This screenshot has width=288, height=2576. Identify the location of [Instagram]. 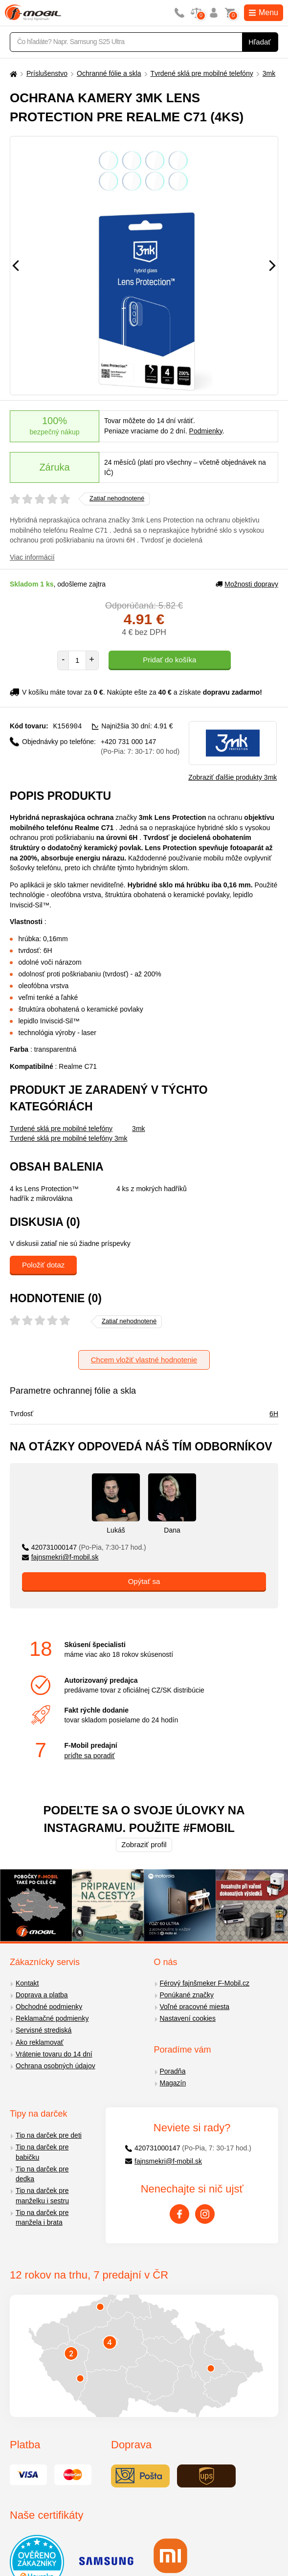
(205, 2214).